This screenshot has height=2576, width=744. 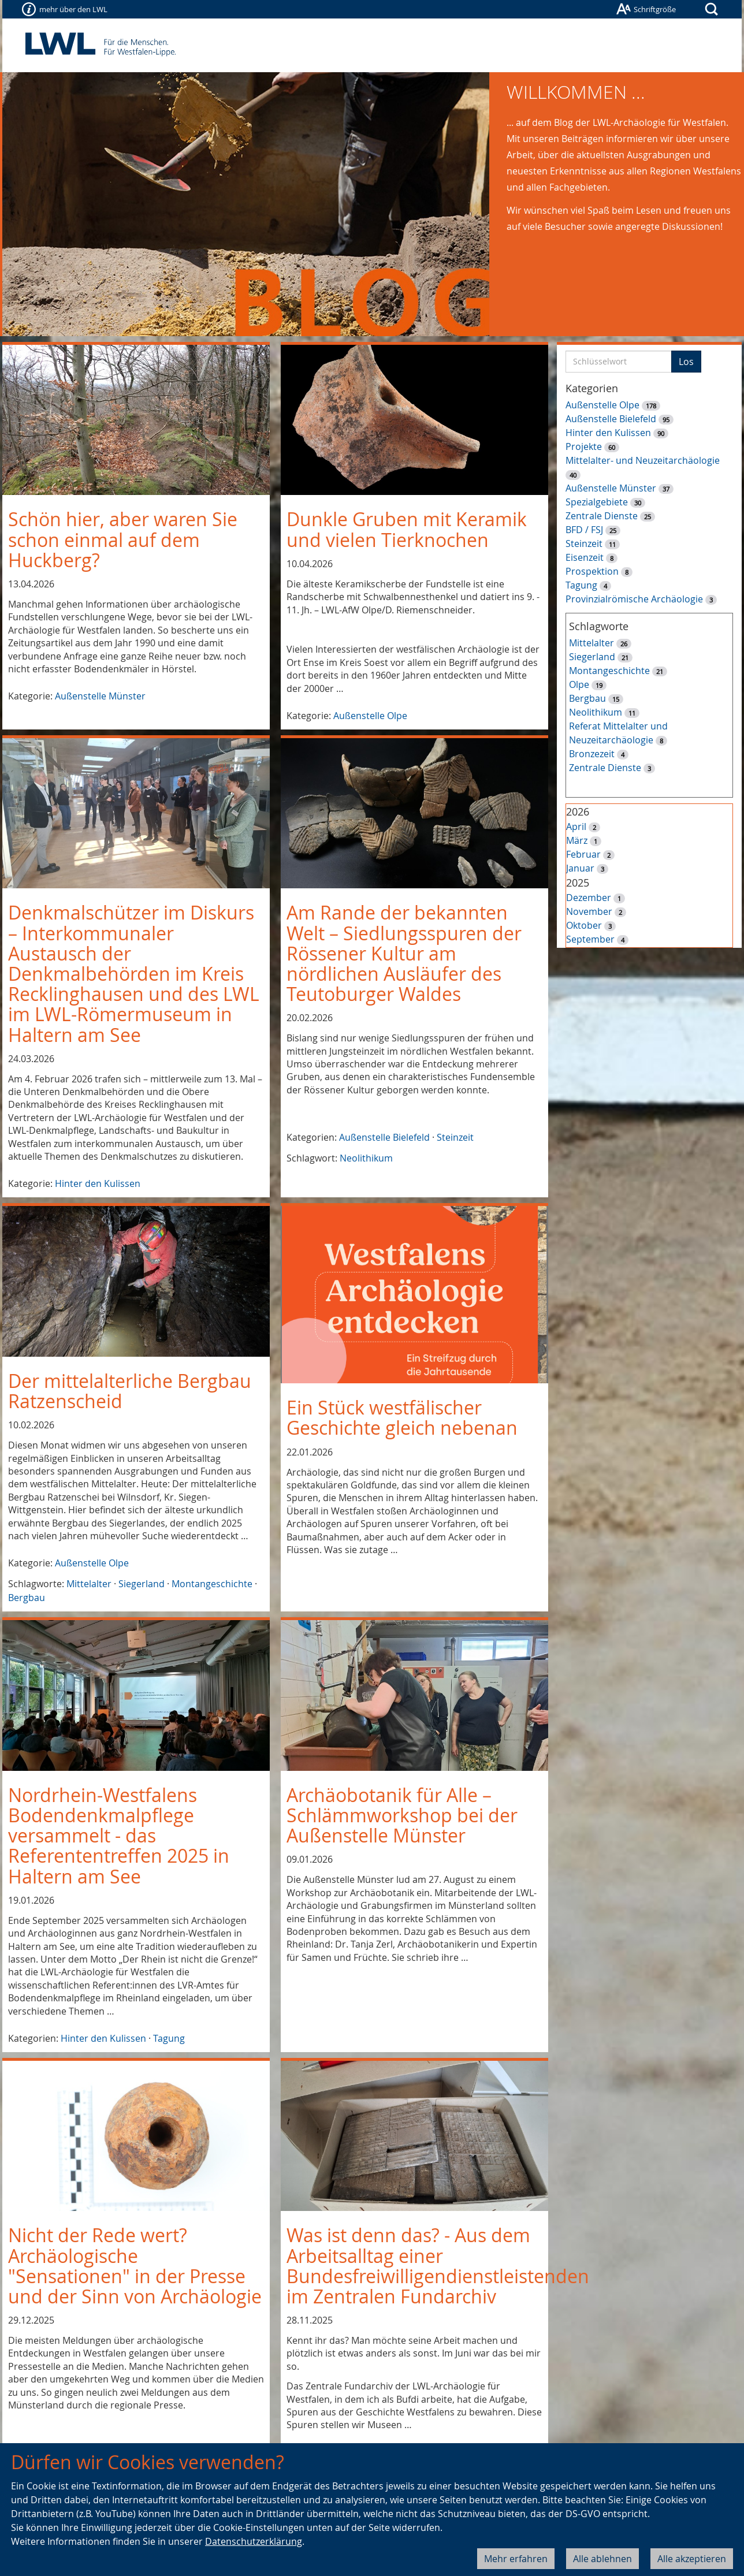 What do you see at coordinates (141, 1583) in the screenshot?
I see `Siegerland` at bounding box center [141, 1583].